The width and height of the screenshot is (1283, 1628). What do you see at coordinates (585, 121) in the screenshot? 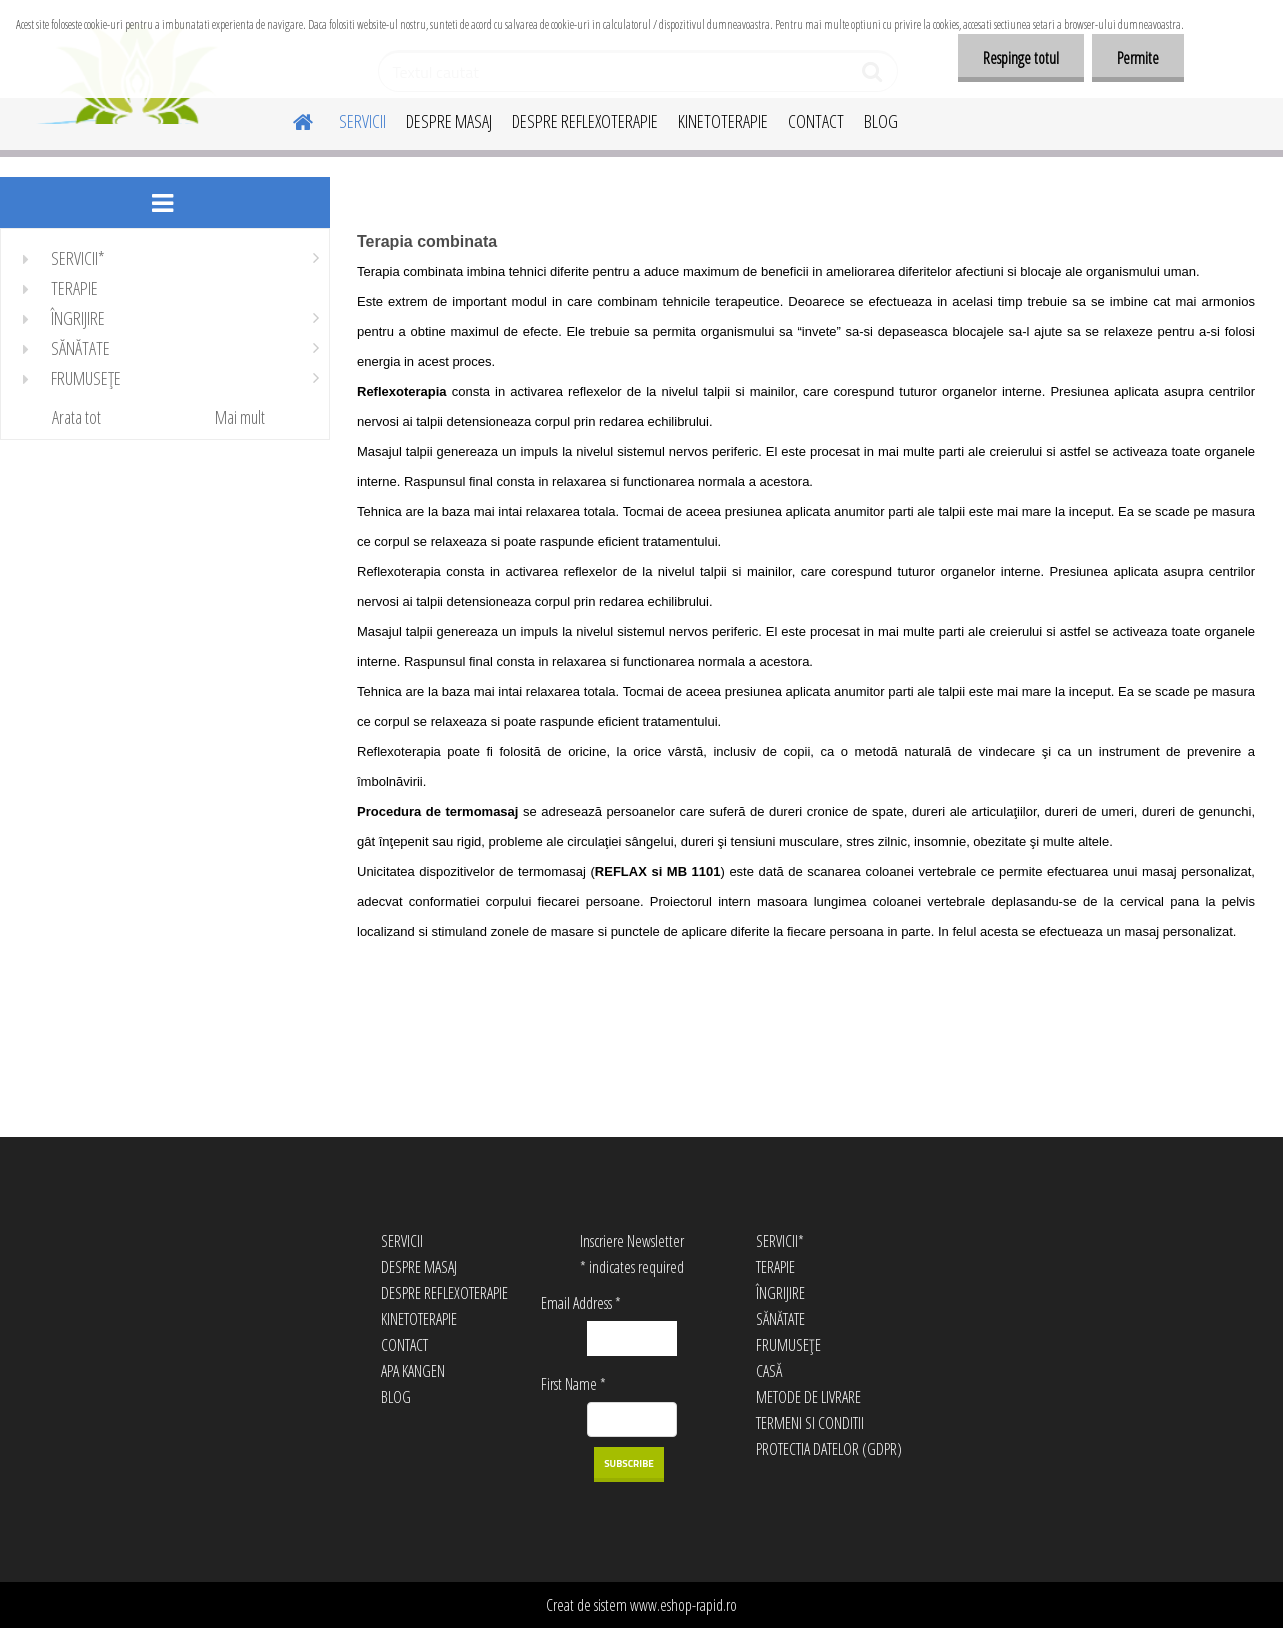
I see `DESPRE REFLEXOTERAPIE` at bounding box center [585, 121].